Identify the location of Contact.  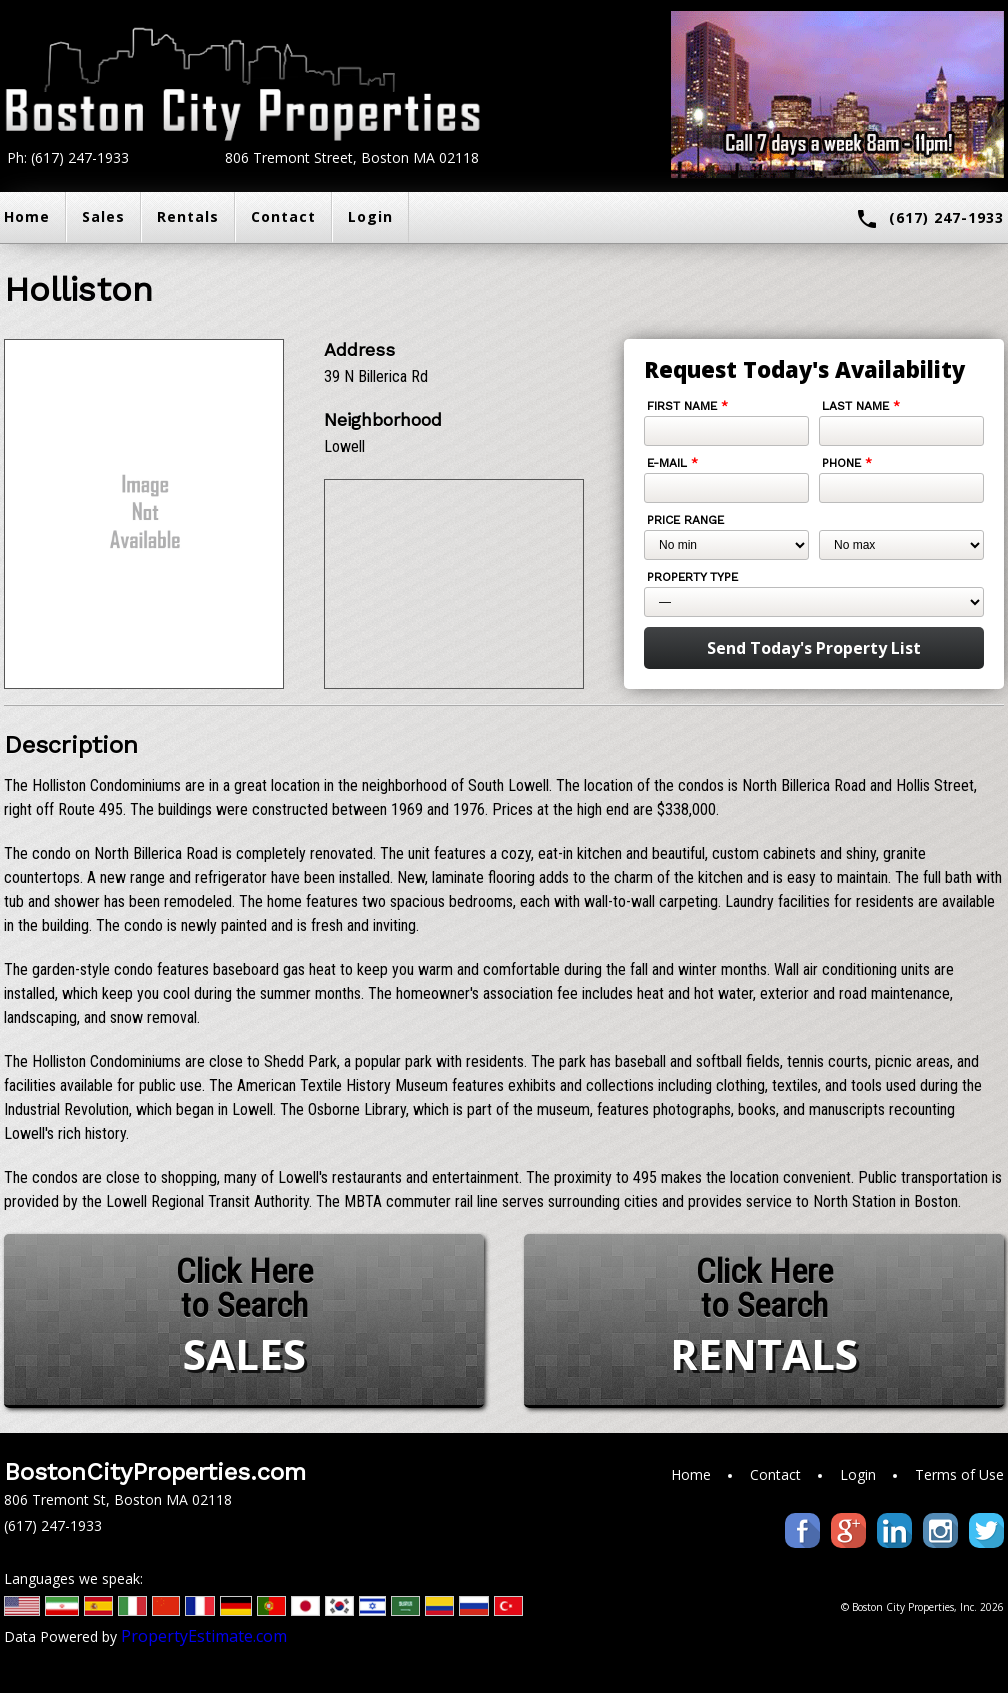
(283, 216).